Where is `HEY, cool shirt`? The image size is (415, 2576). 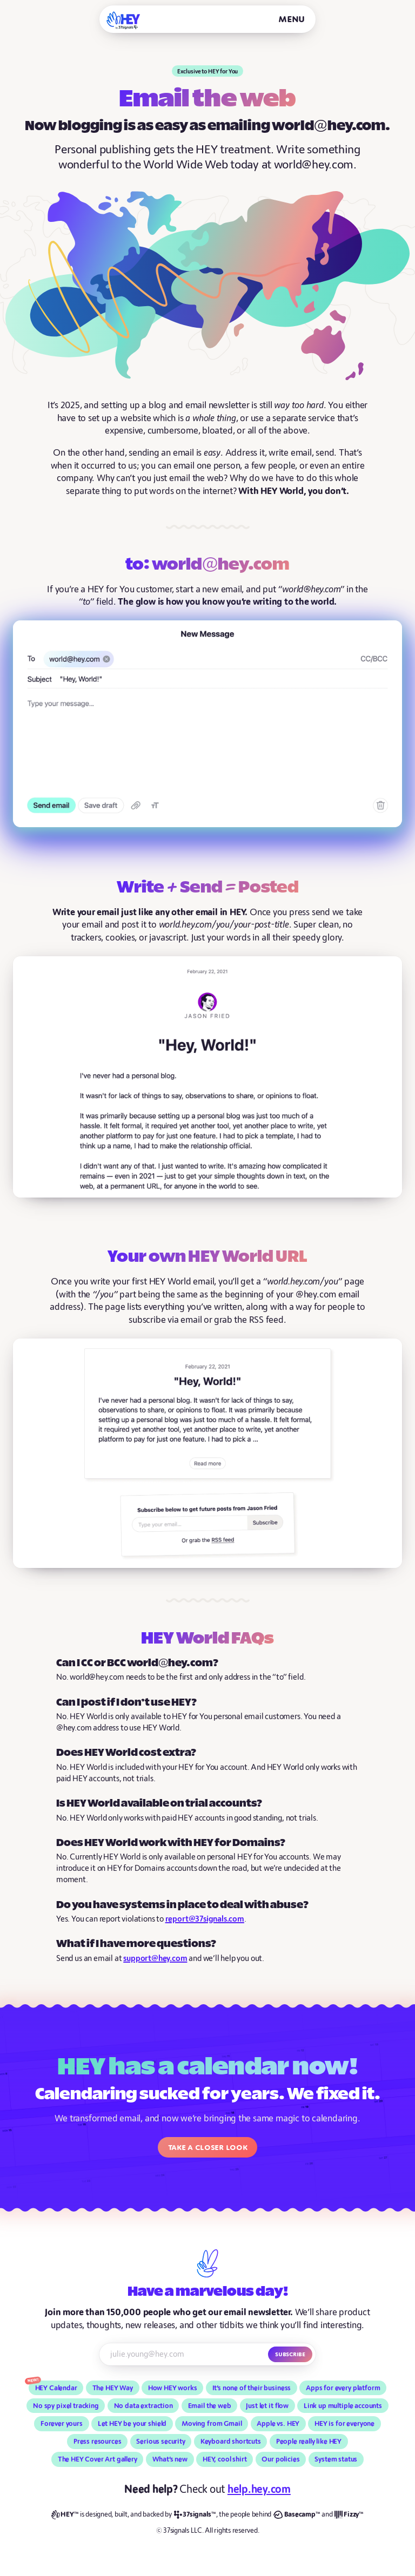 HEY, cool shirt is located at coordinates (225, 2459).